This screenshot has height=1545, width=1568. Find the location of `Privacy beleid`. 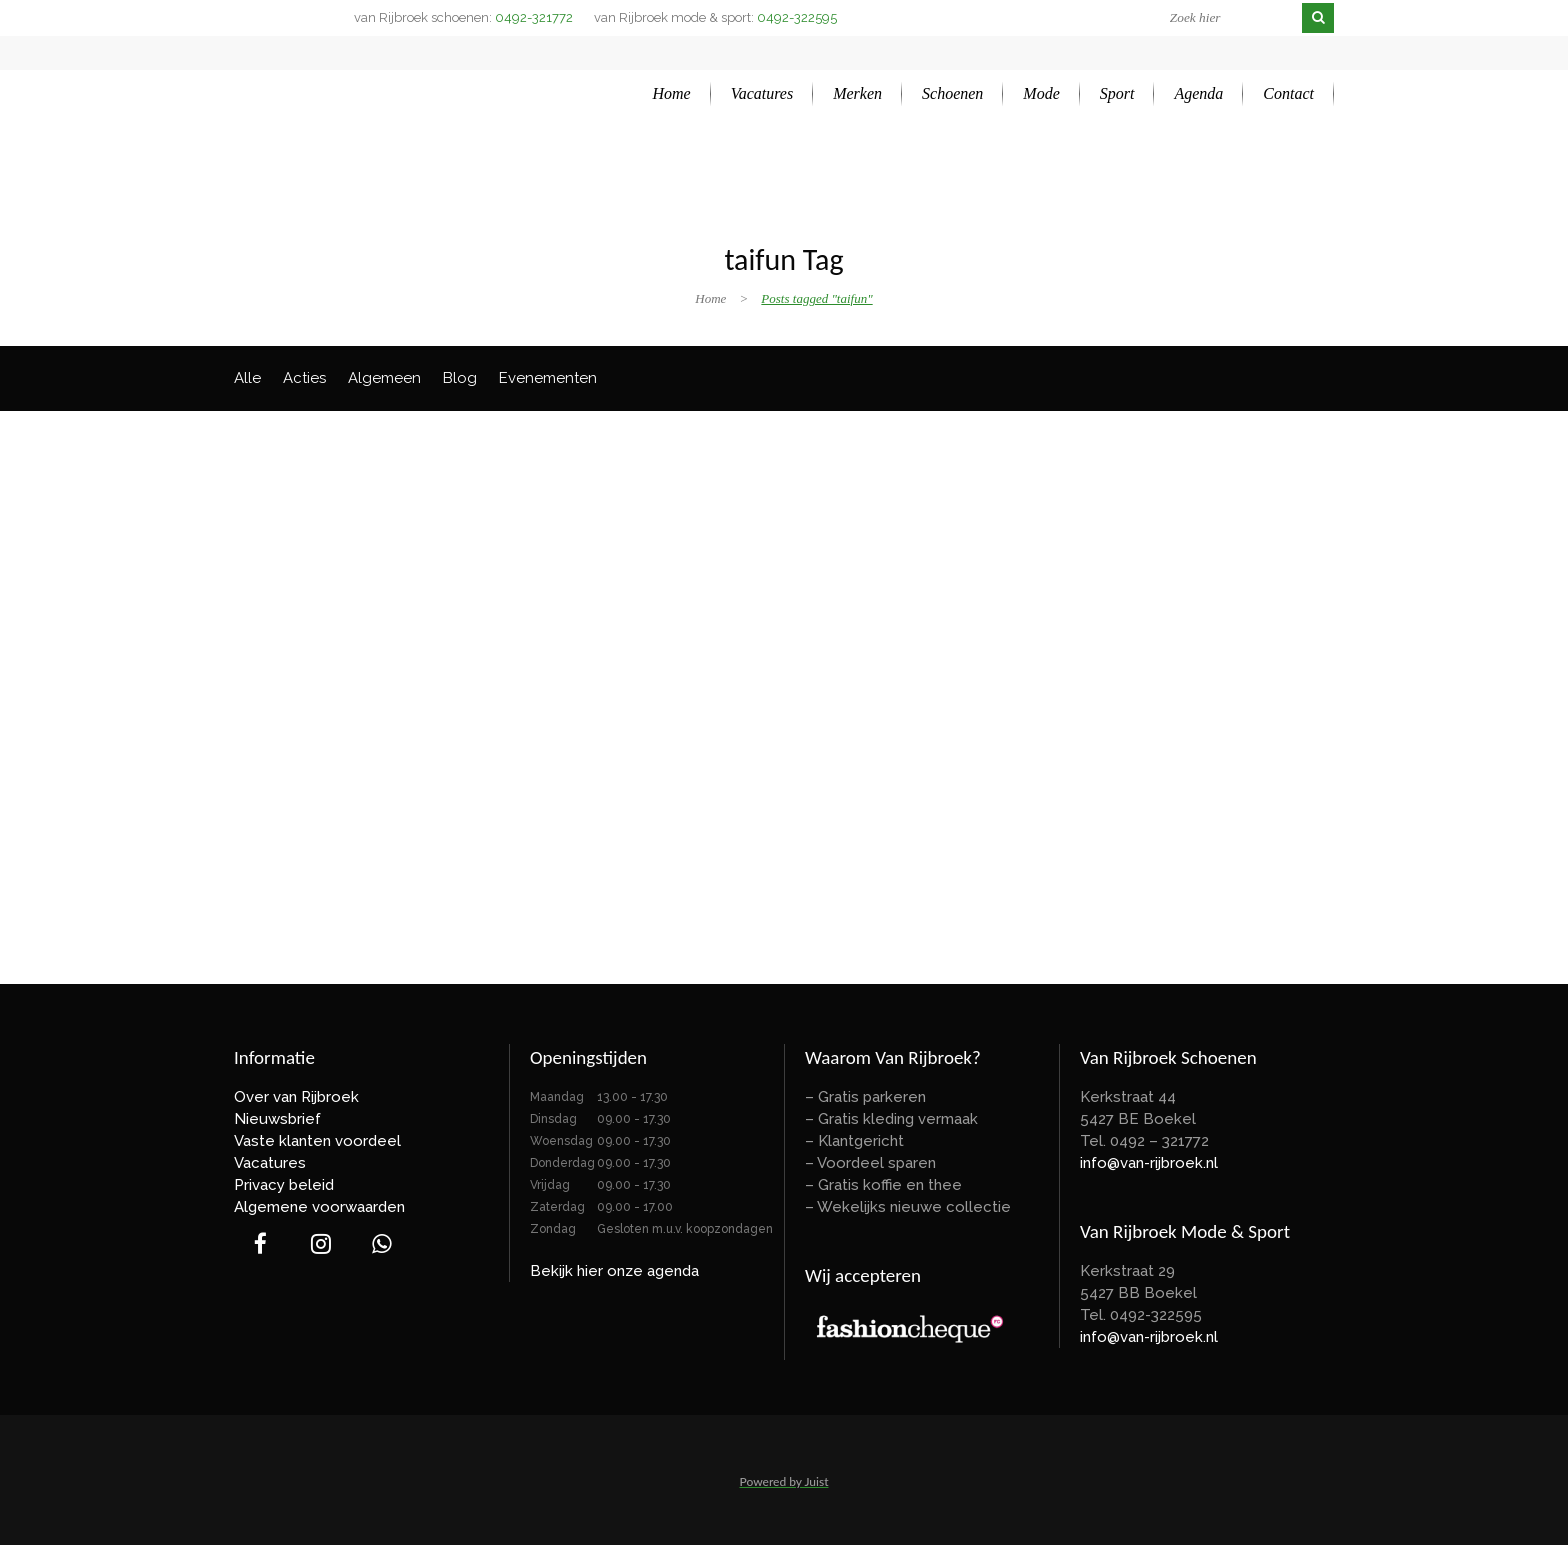

Privacy beleid is located at coordinates (284, 1185).